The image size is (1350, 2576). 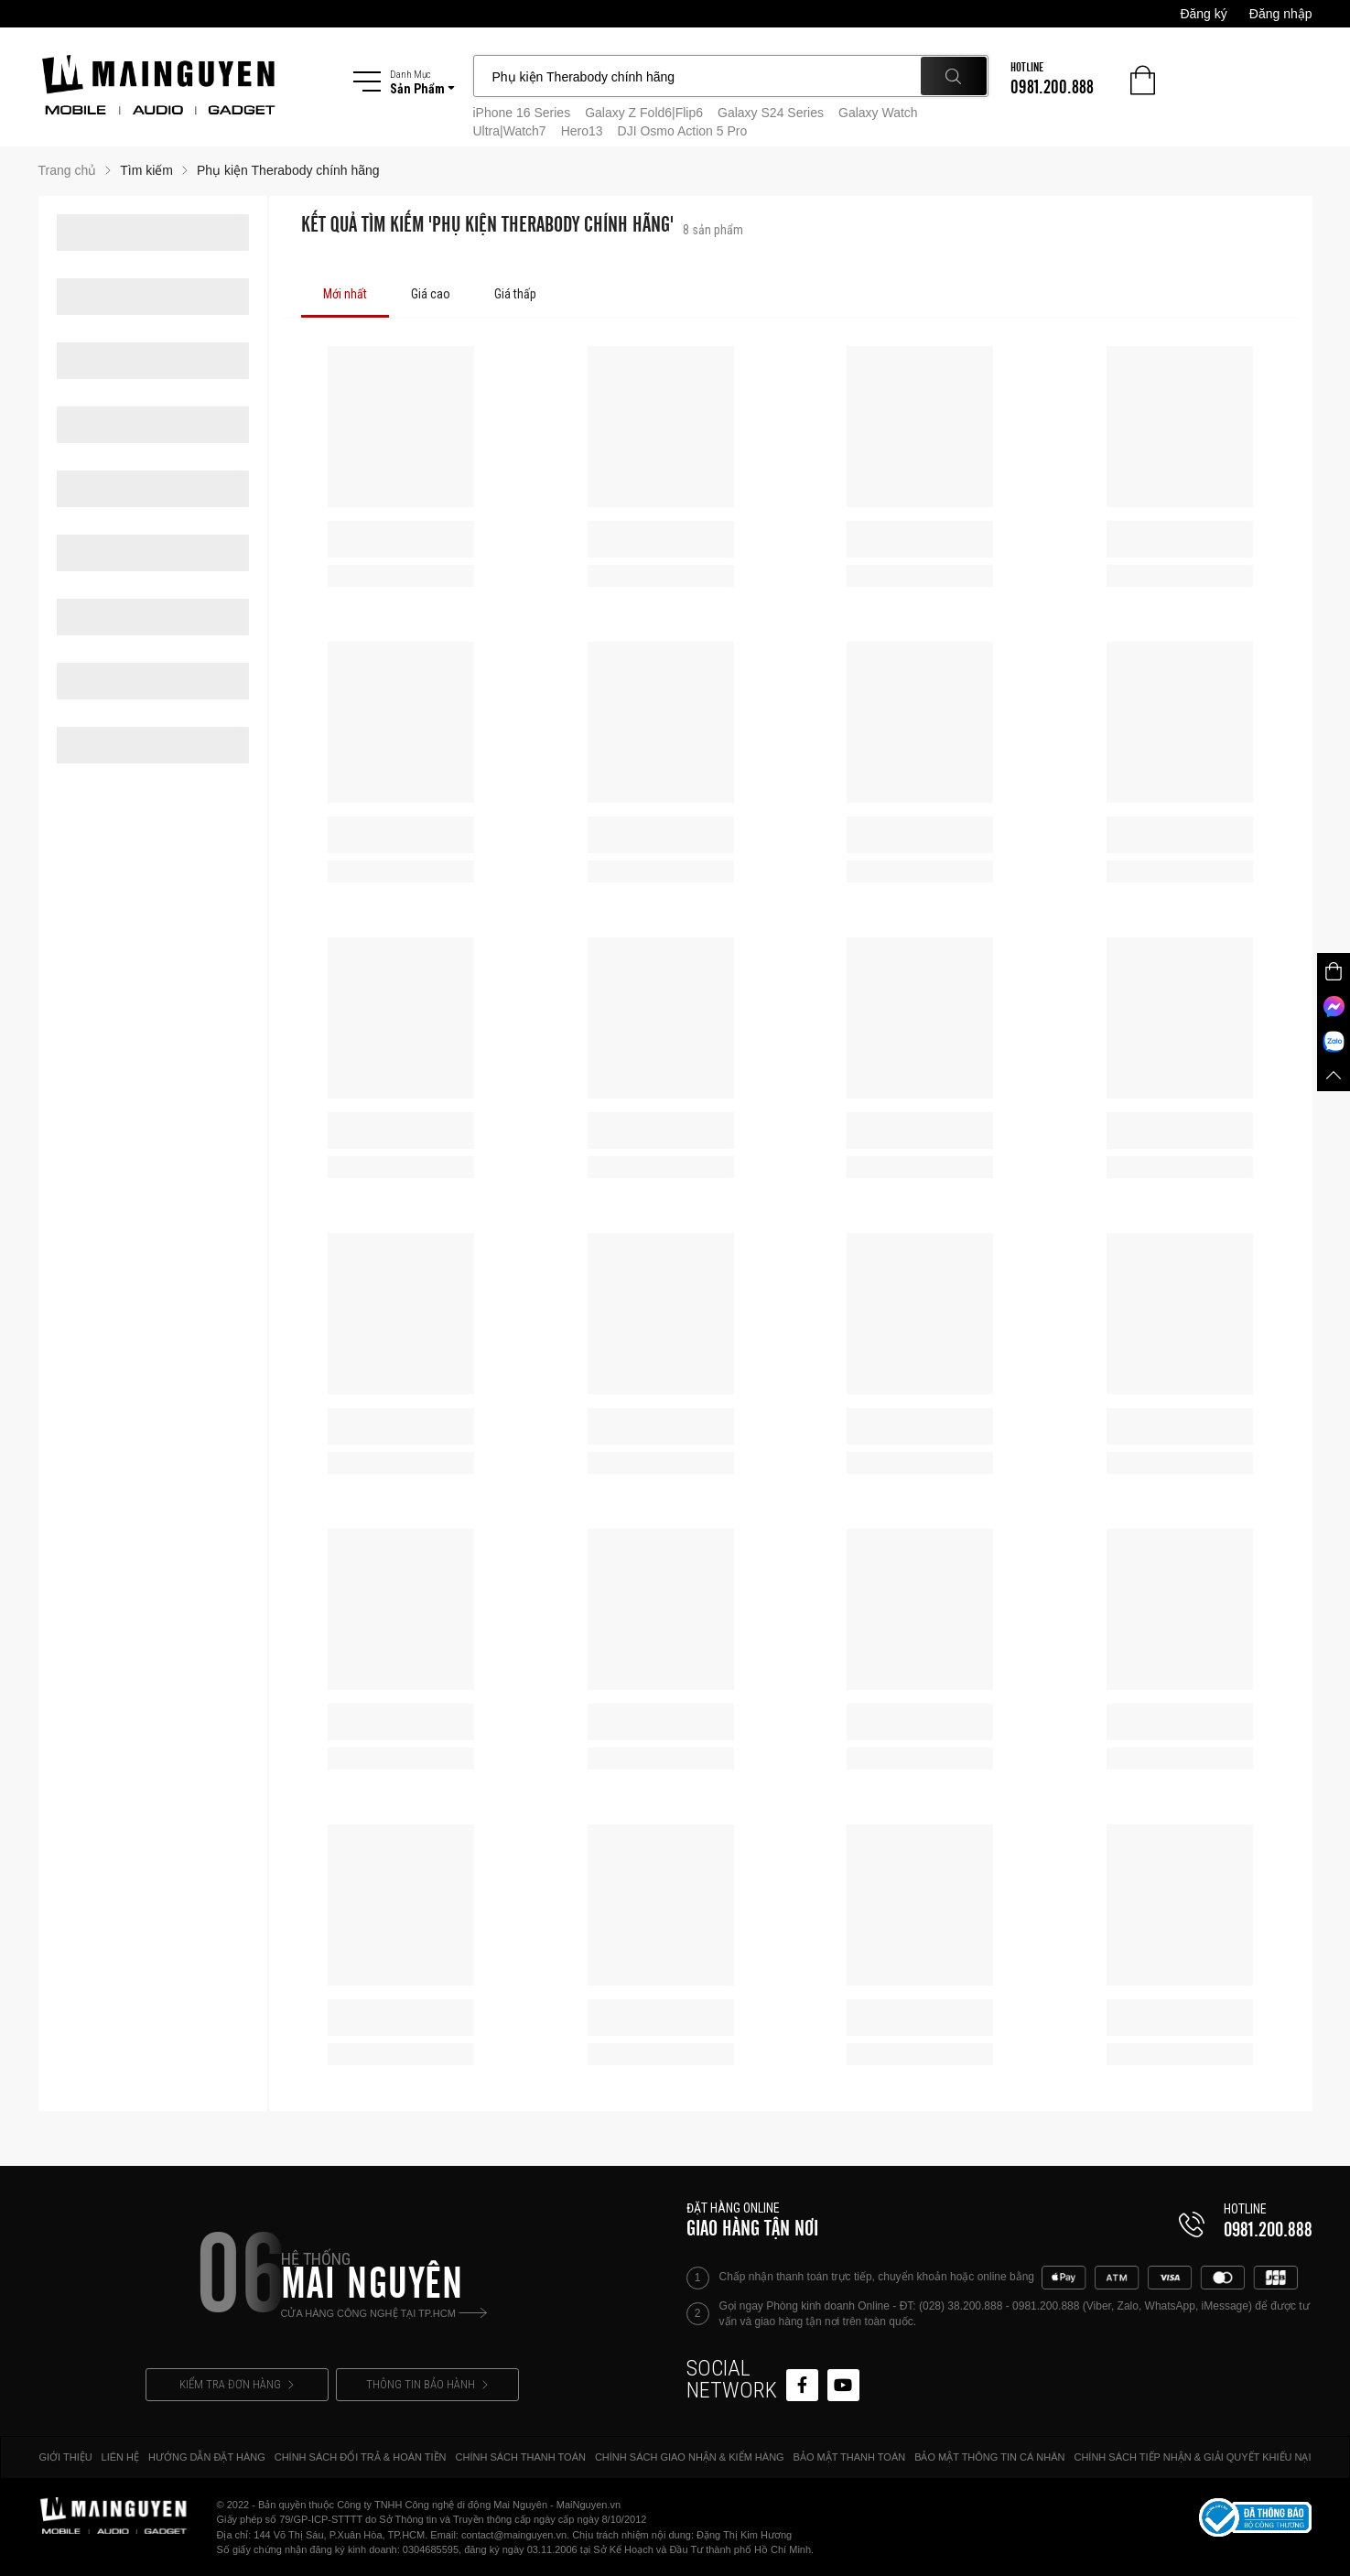 What do you see at coordinates (1192, 2457) in the screenshot?
I see `CHÍNH SÁCH TIẾP NHẬN & GIẢI QUYẾT KHIẾU NẠI` at bounding box center [1192, 2457].